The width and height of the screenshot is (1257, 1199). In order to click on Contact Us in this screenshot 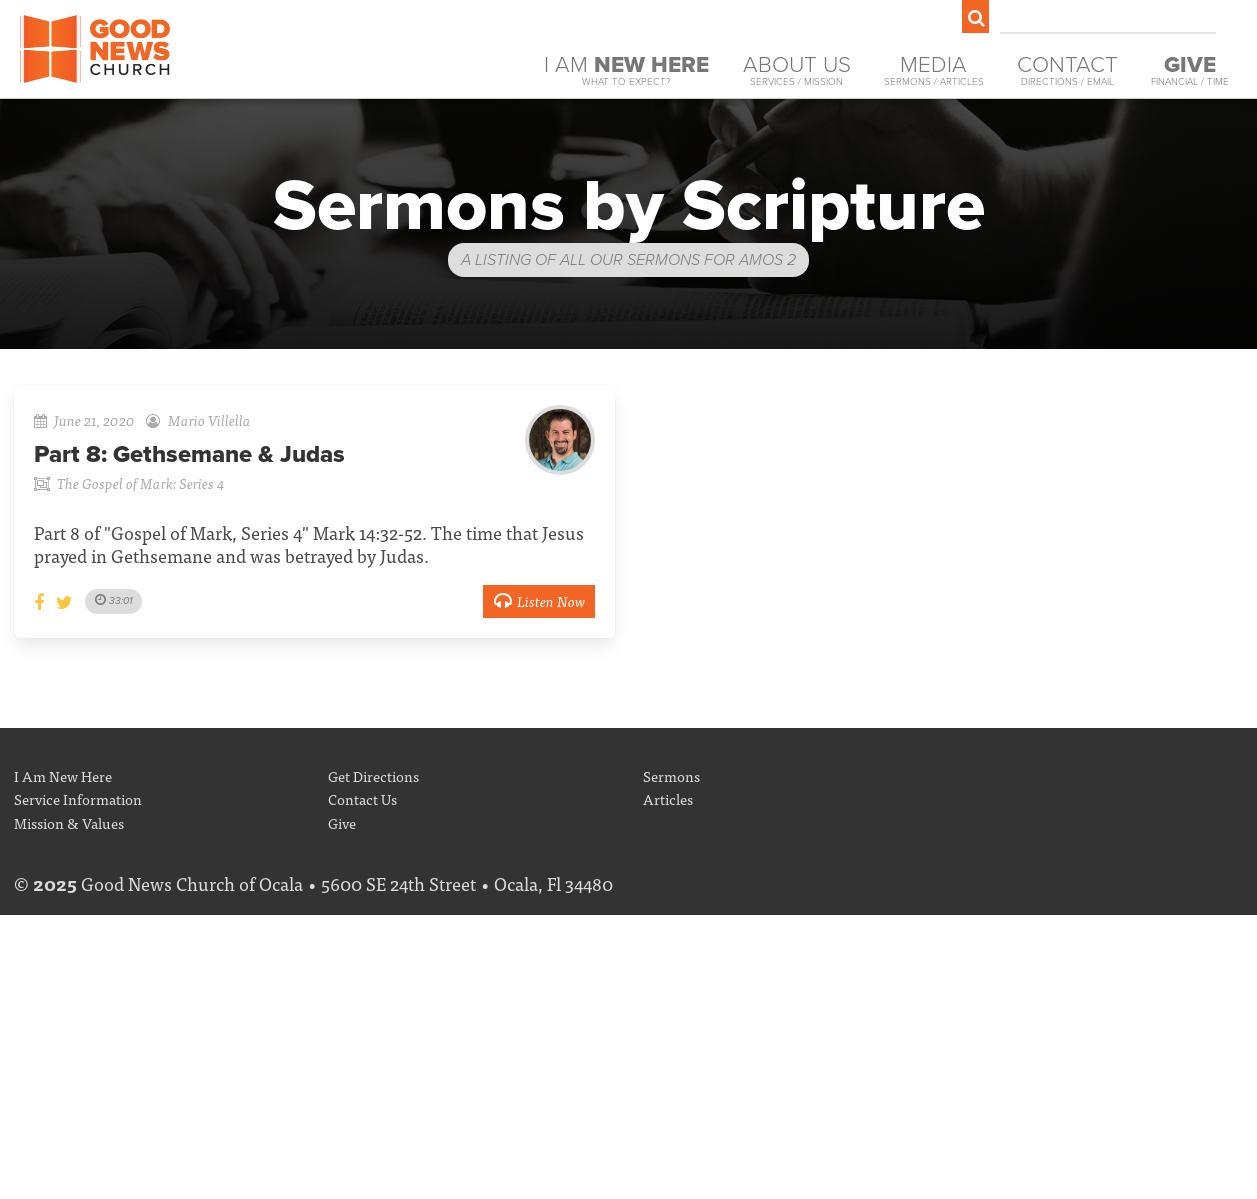, I will do `click(362, 798)`.